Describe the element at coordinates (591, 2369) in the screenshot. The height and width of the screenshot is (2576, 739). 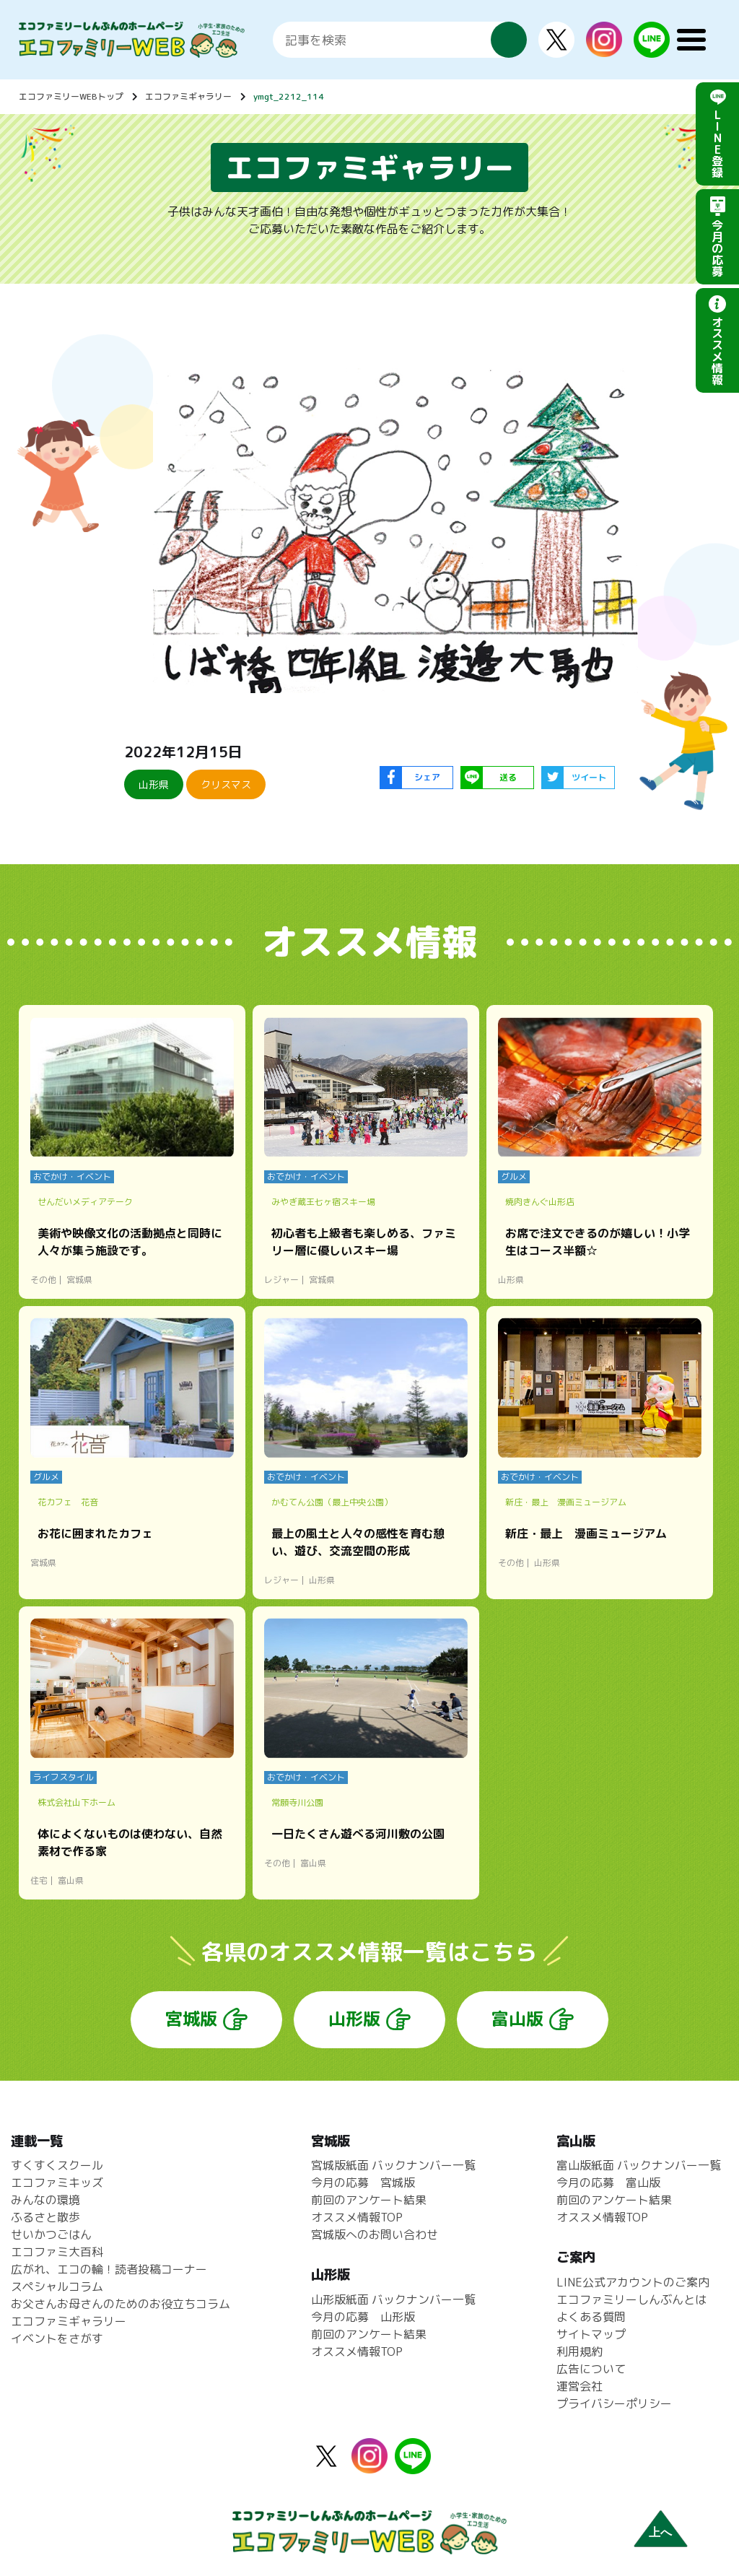
I see `広告について` at that location.